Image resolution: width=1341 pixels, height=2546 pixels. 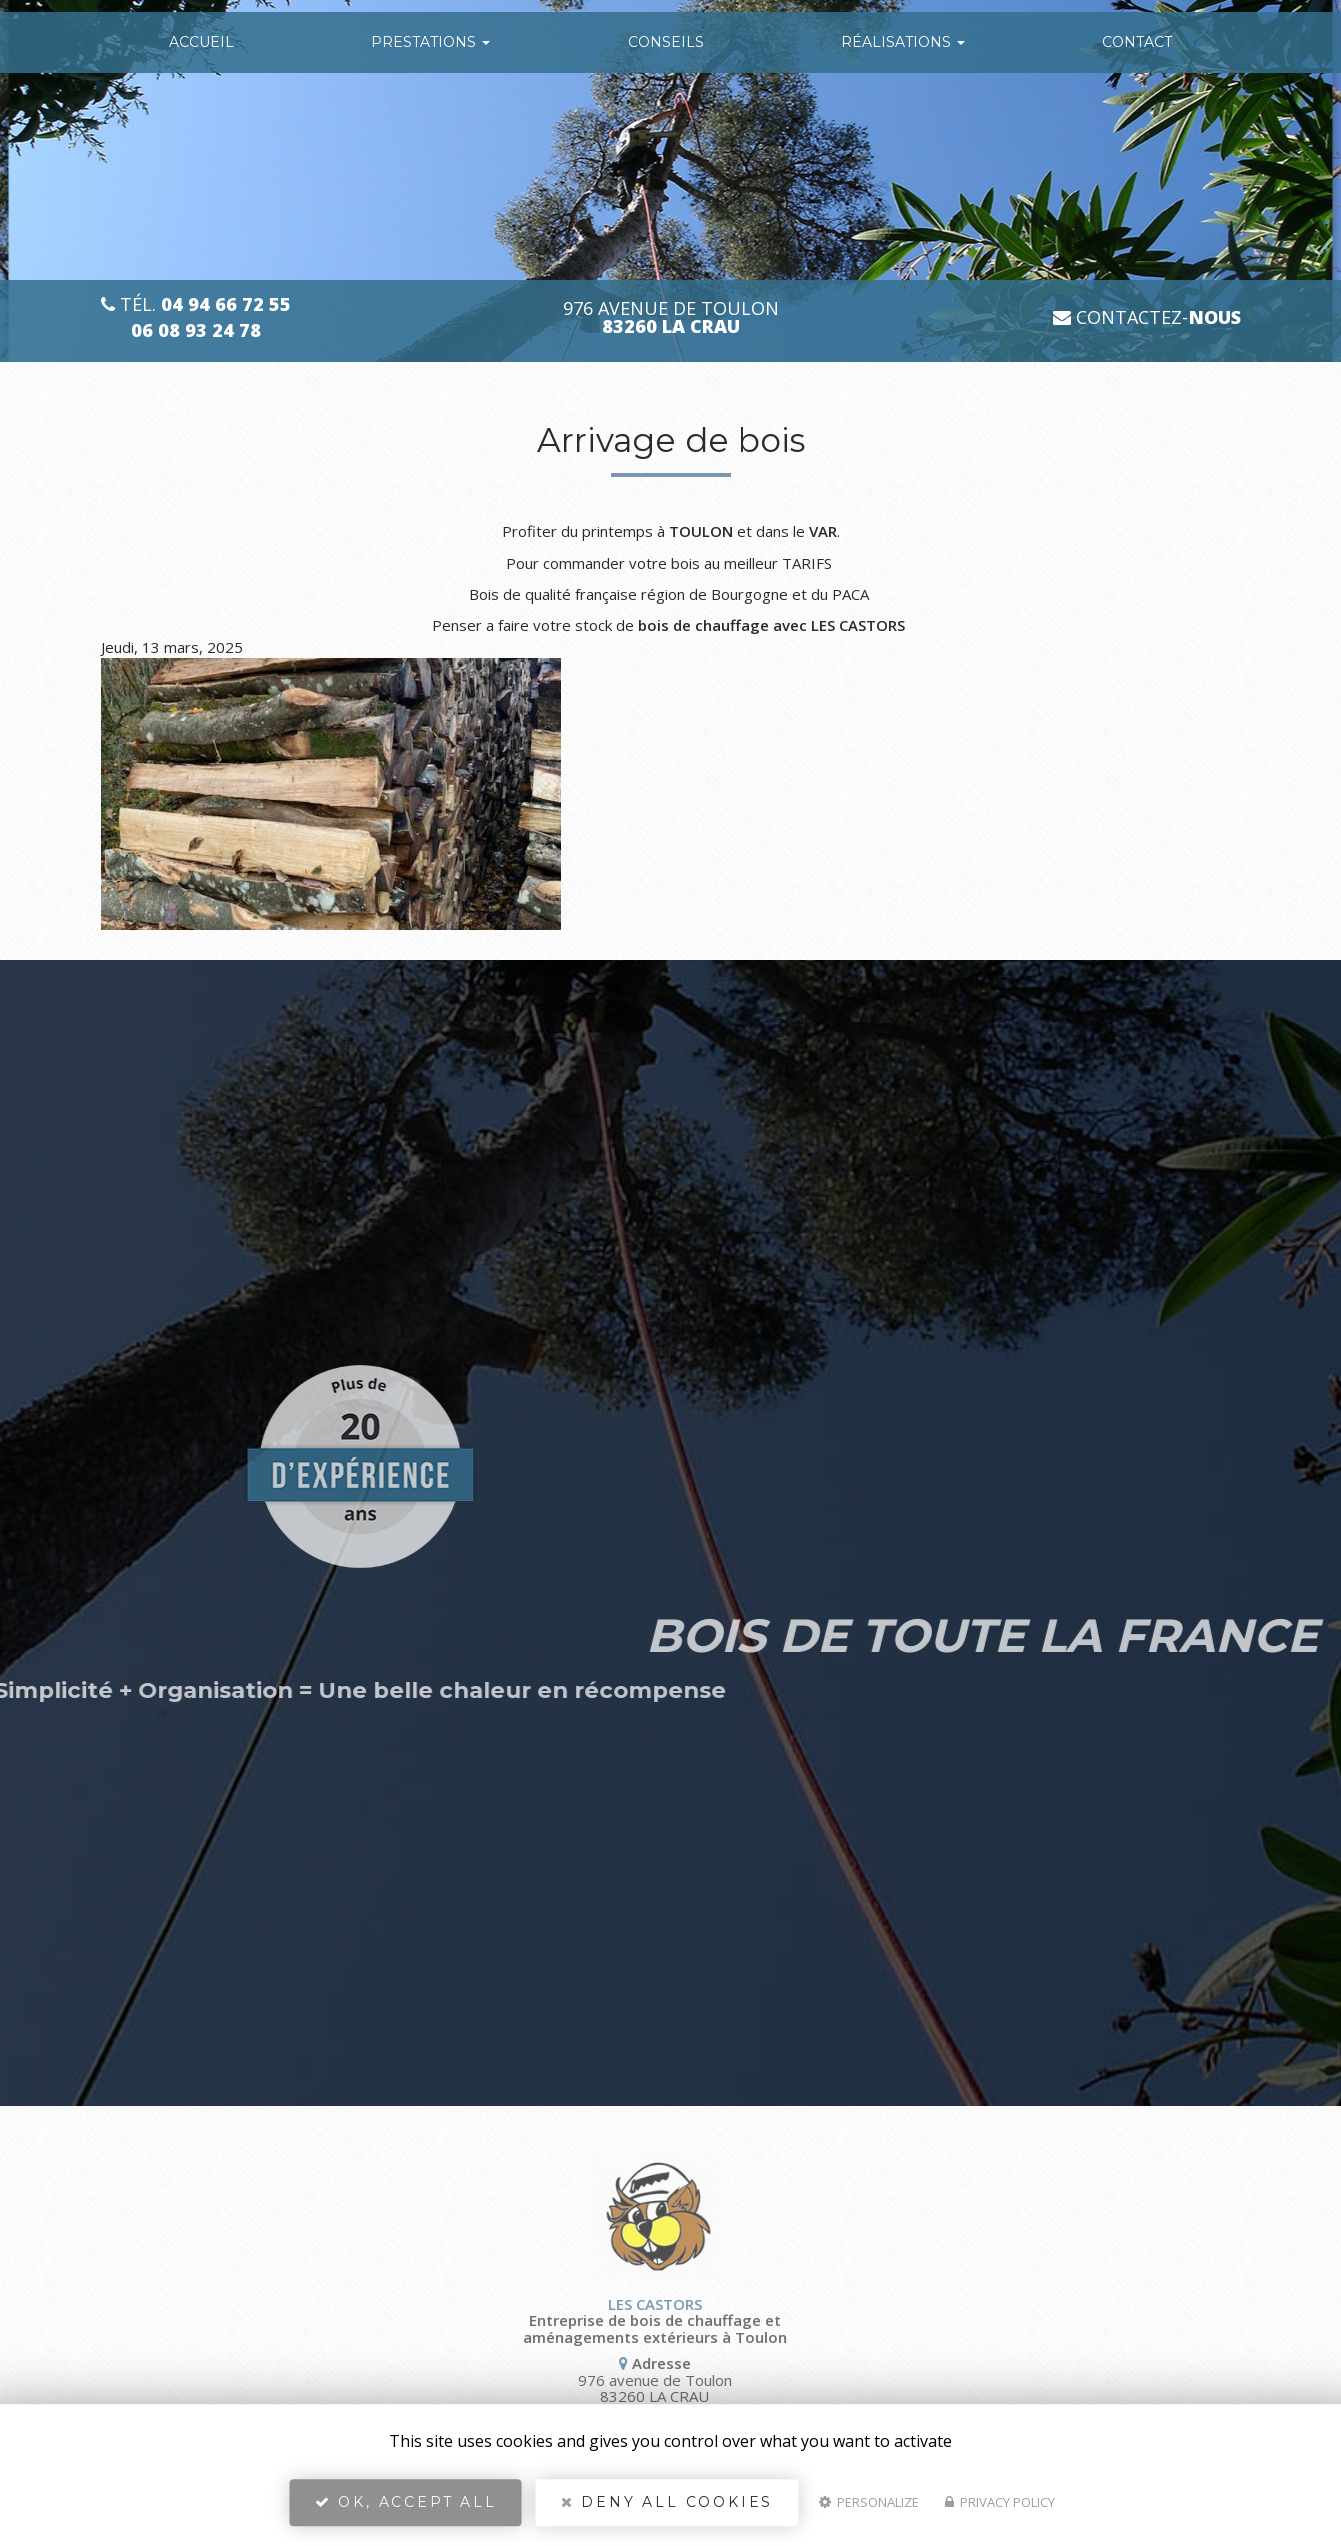 I want to click on 976 avenue de Toulon 83260 LA CRAU, so click(x=550, y=2388).